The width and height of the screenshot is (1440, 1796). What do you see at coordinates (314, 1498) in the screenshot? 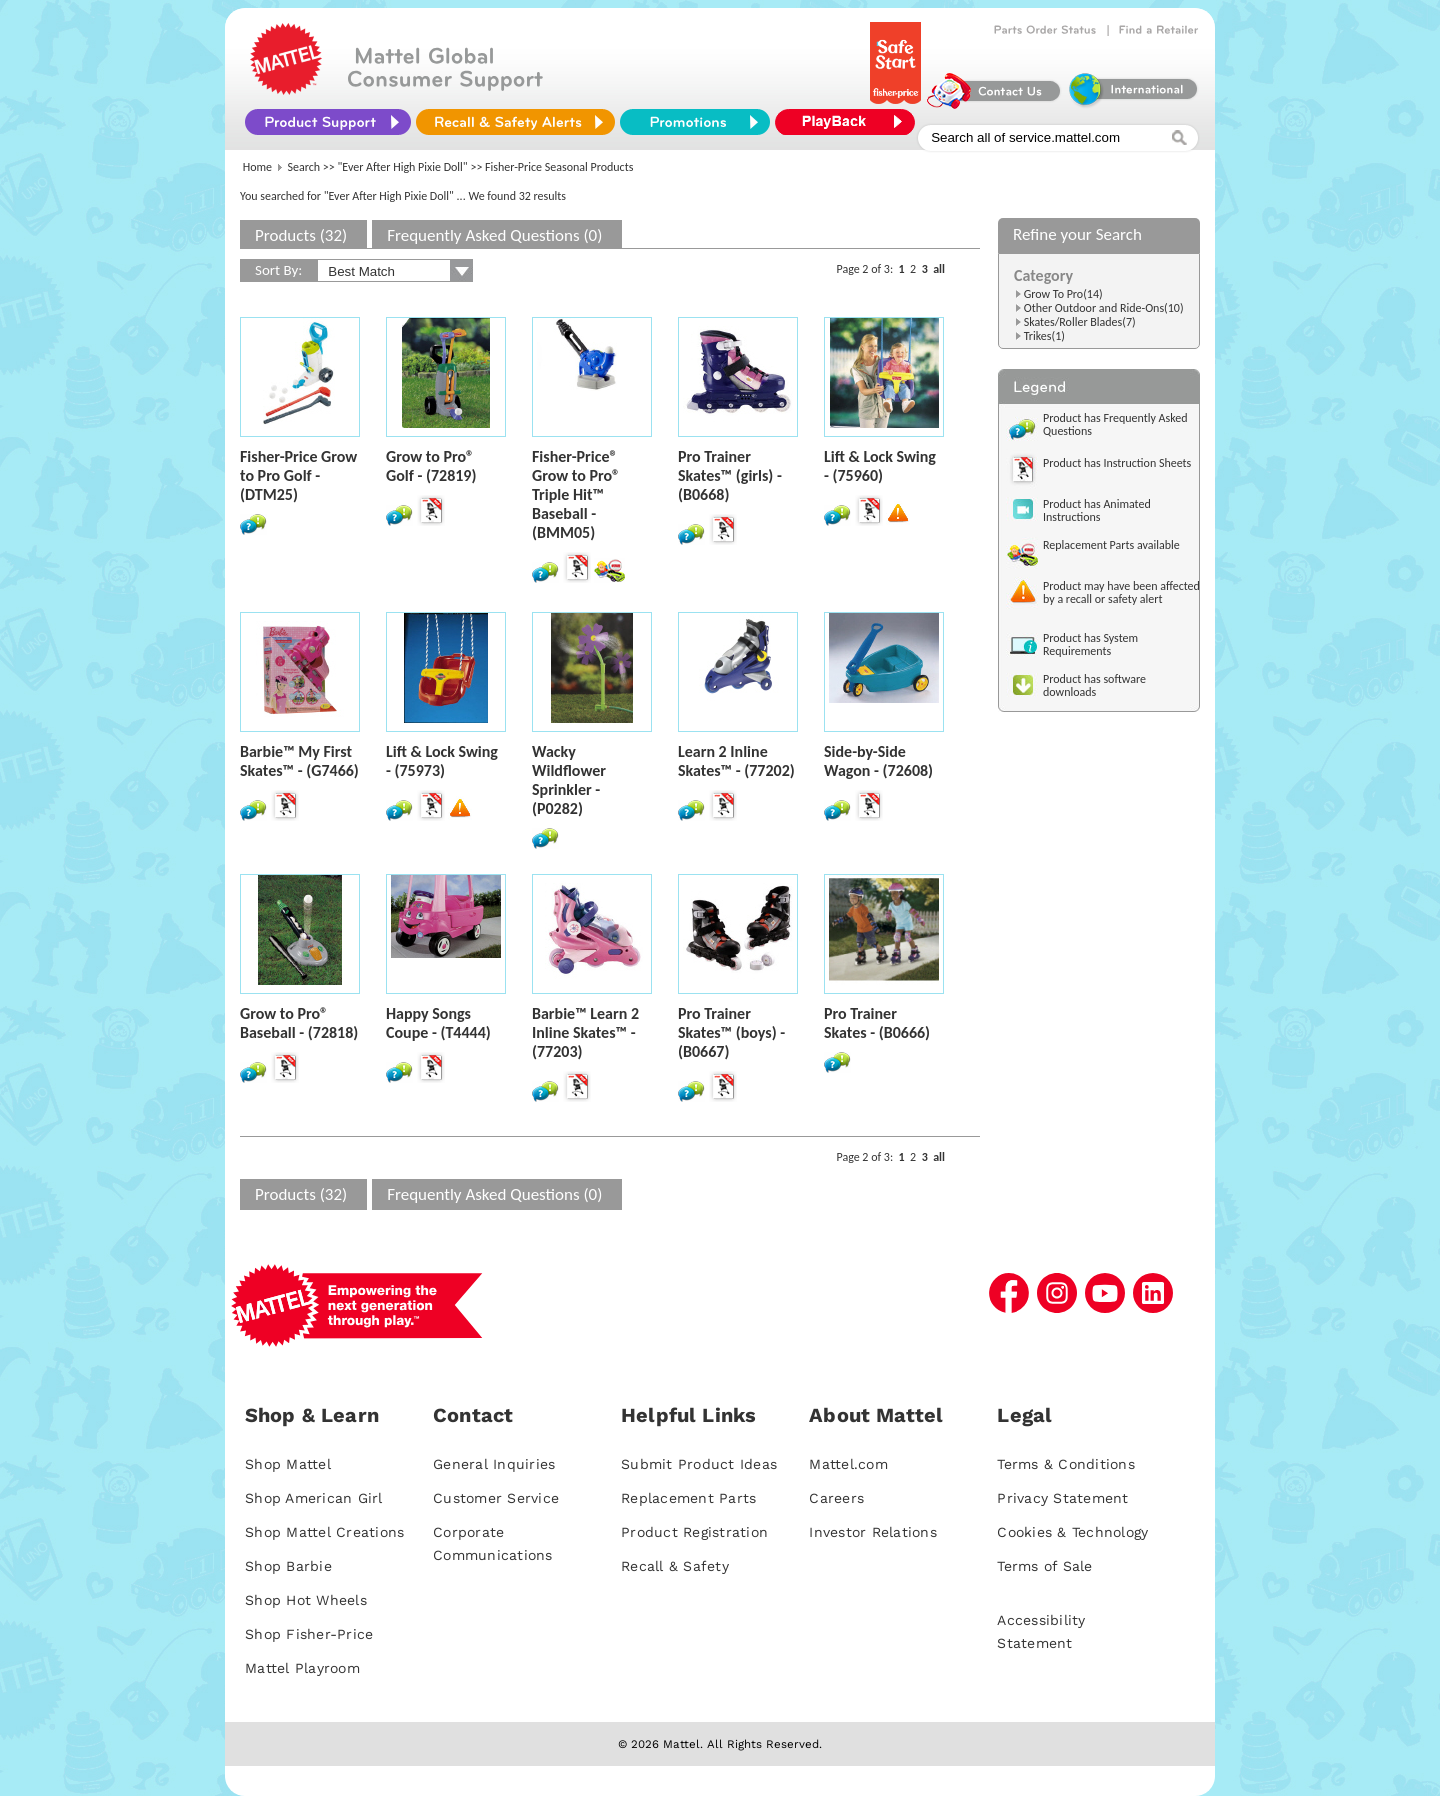
I see `Shop American Girl` at bounding box center [314, 1498].